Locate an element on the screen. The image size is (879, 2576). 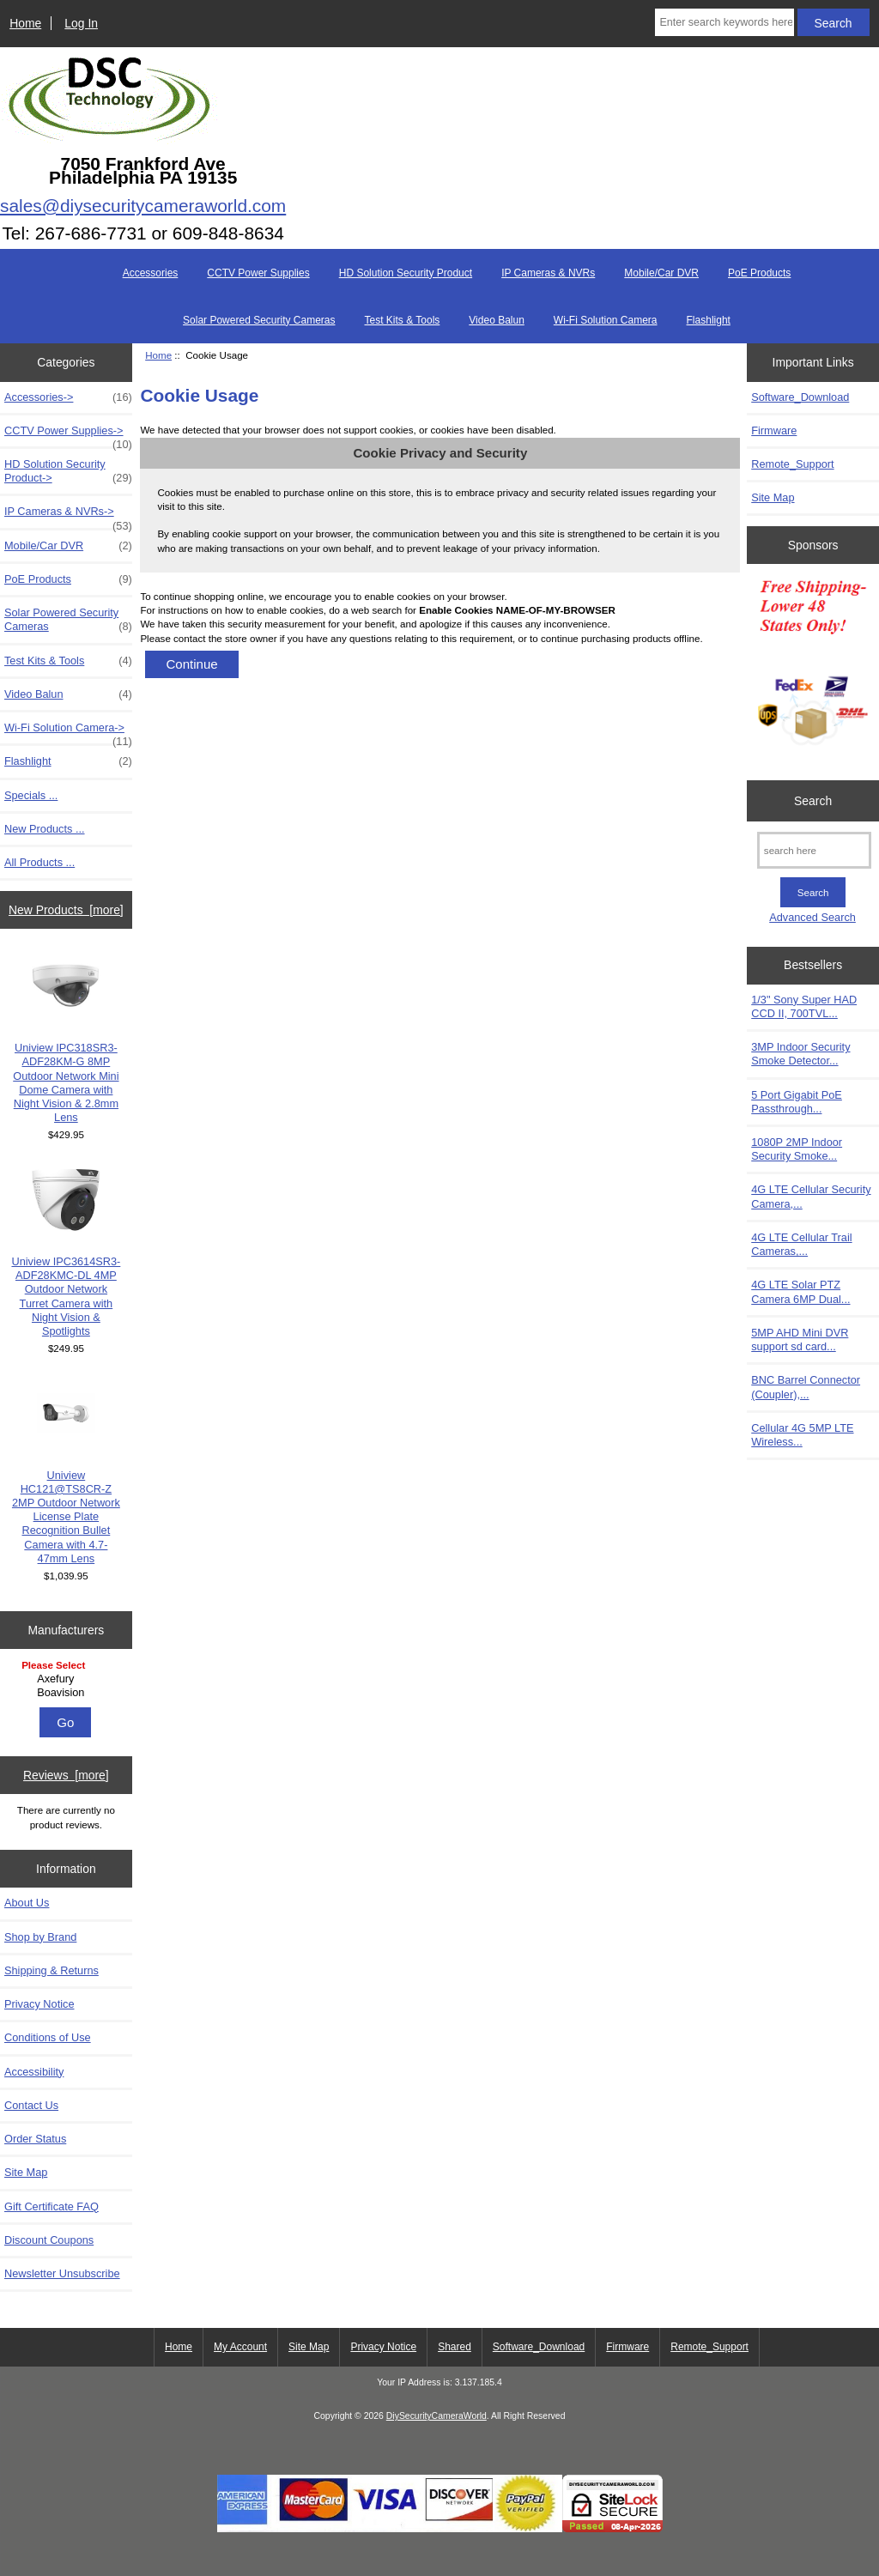
BNC Barrel Connector (Coupler),... is located at coordinates (805, 1386).